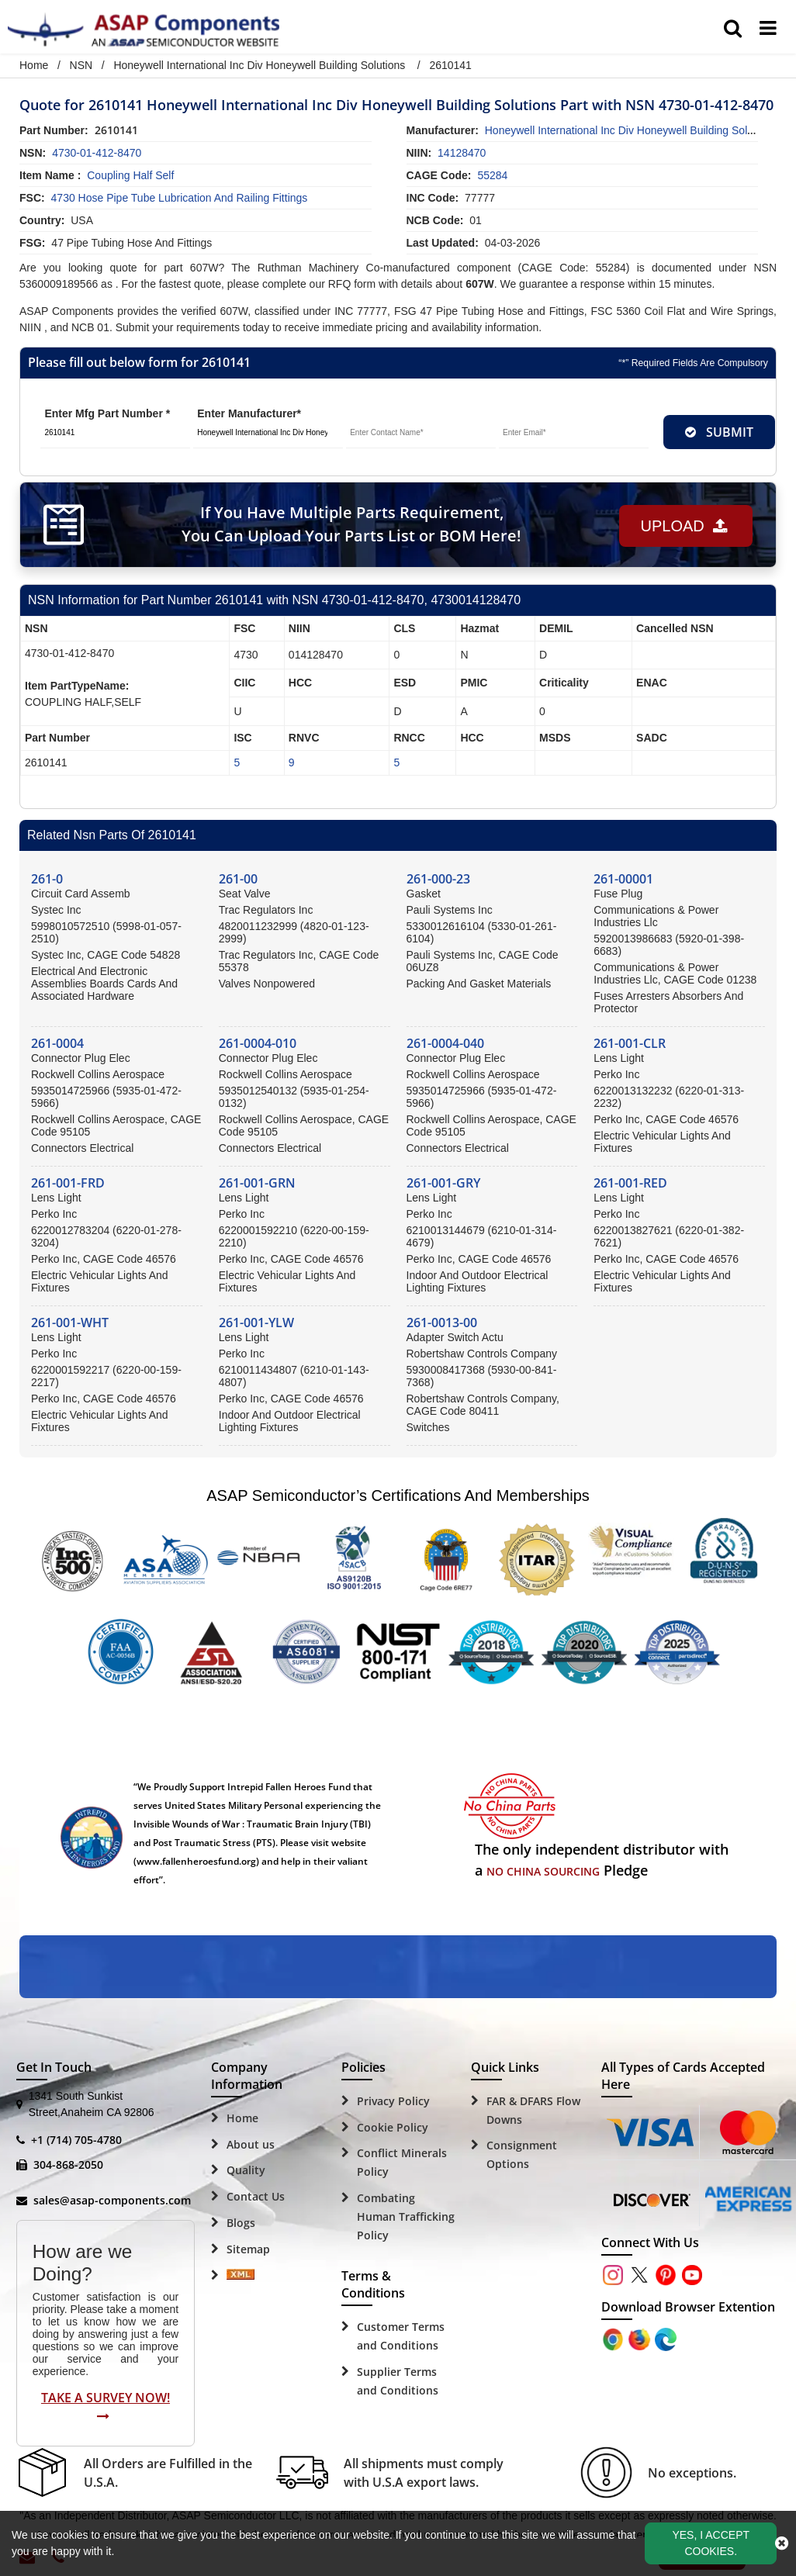  Describe the element at coordinates (681, 524) in the screenshot. I see `Upload [button]` at that location.